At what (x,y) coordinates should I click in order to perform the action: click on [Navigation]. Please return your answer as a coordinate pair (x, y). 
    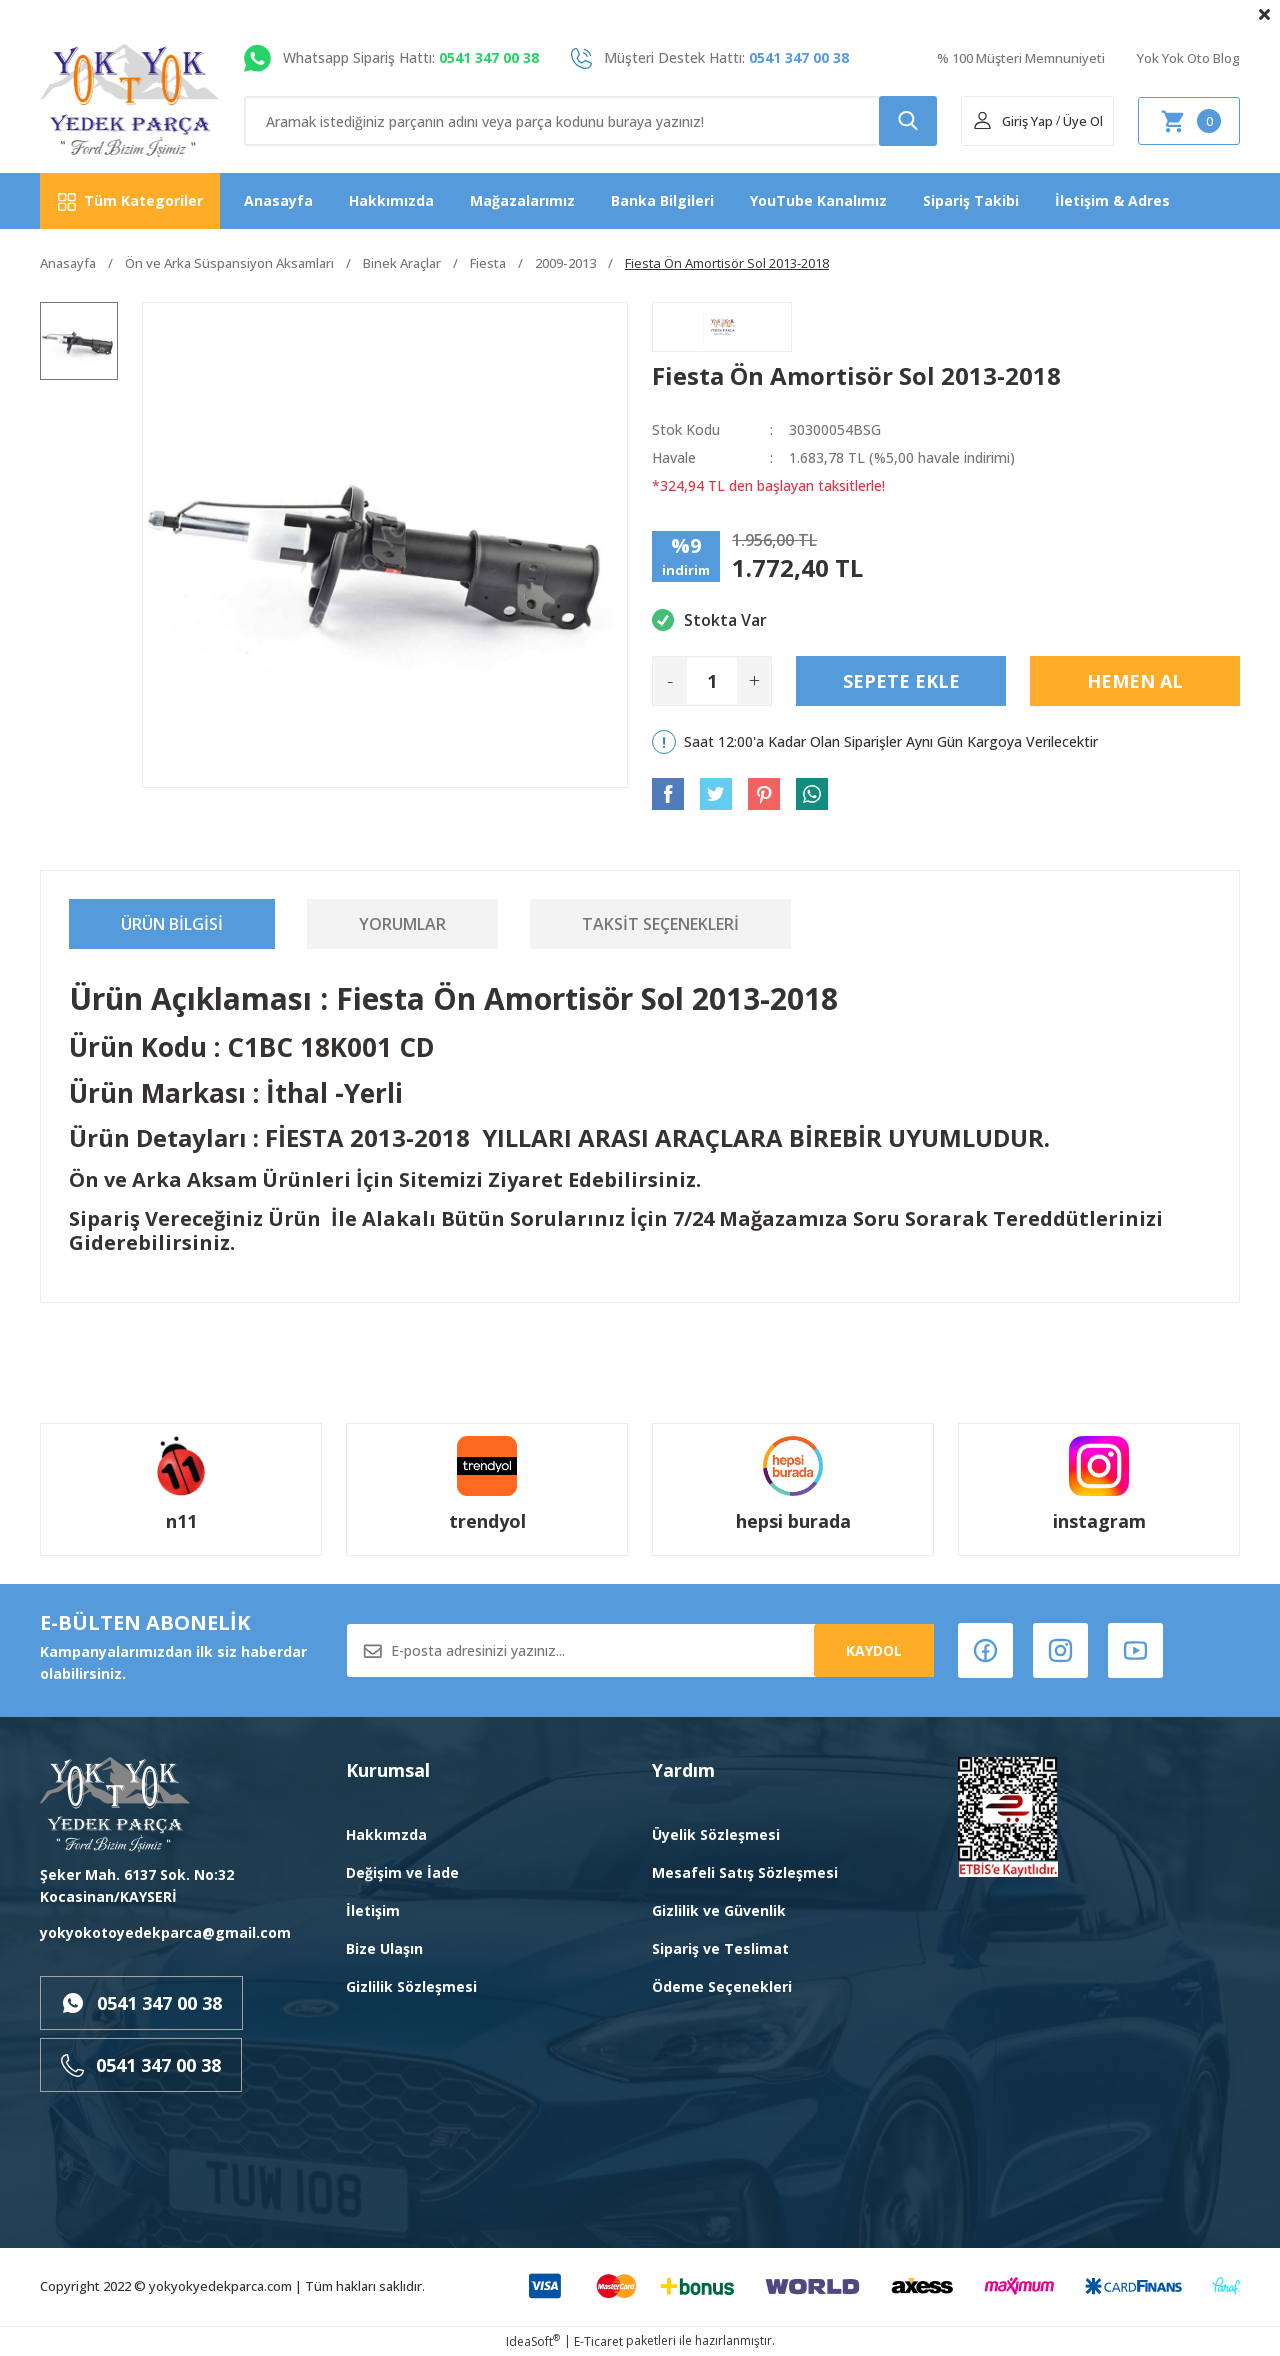
    Looking at the image, I should click on (130, 201).